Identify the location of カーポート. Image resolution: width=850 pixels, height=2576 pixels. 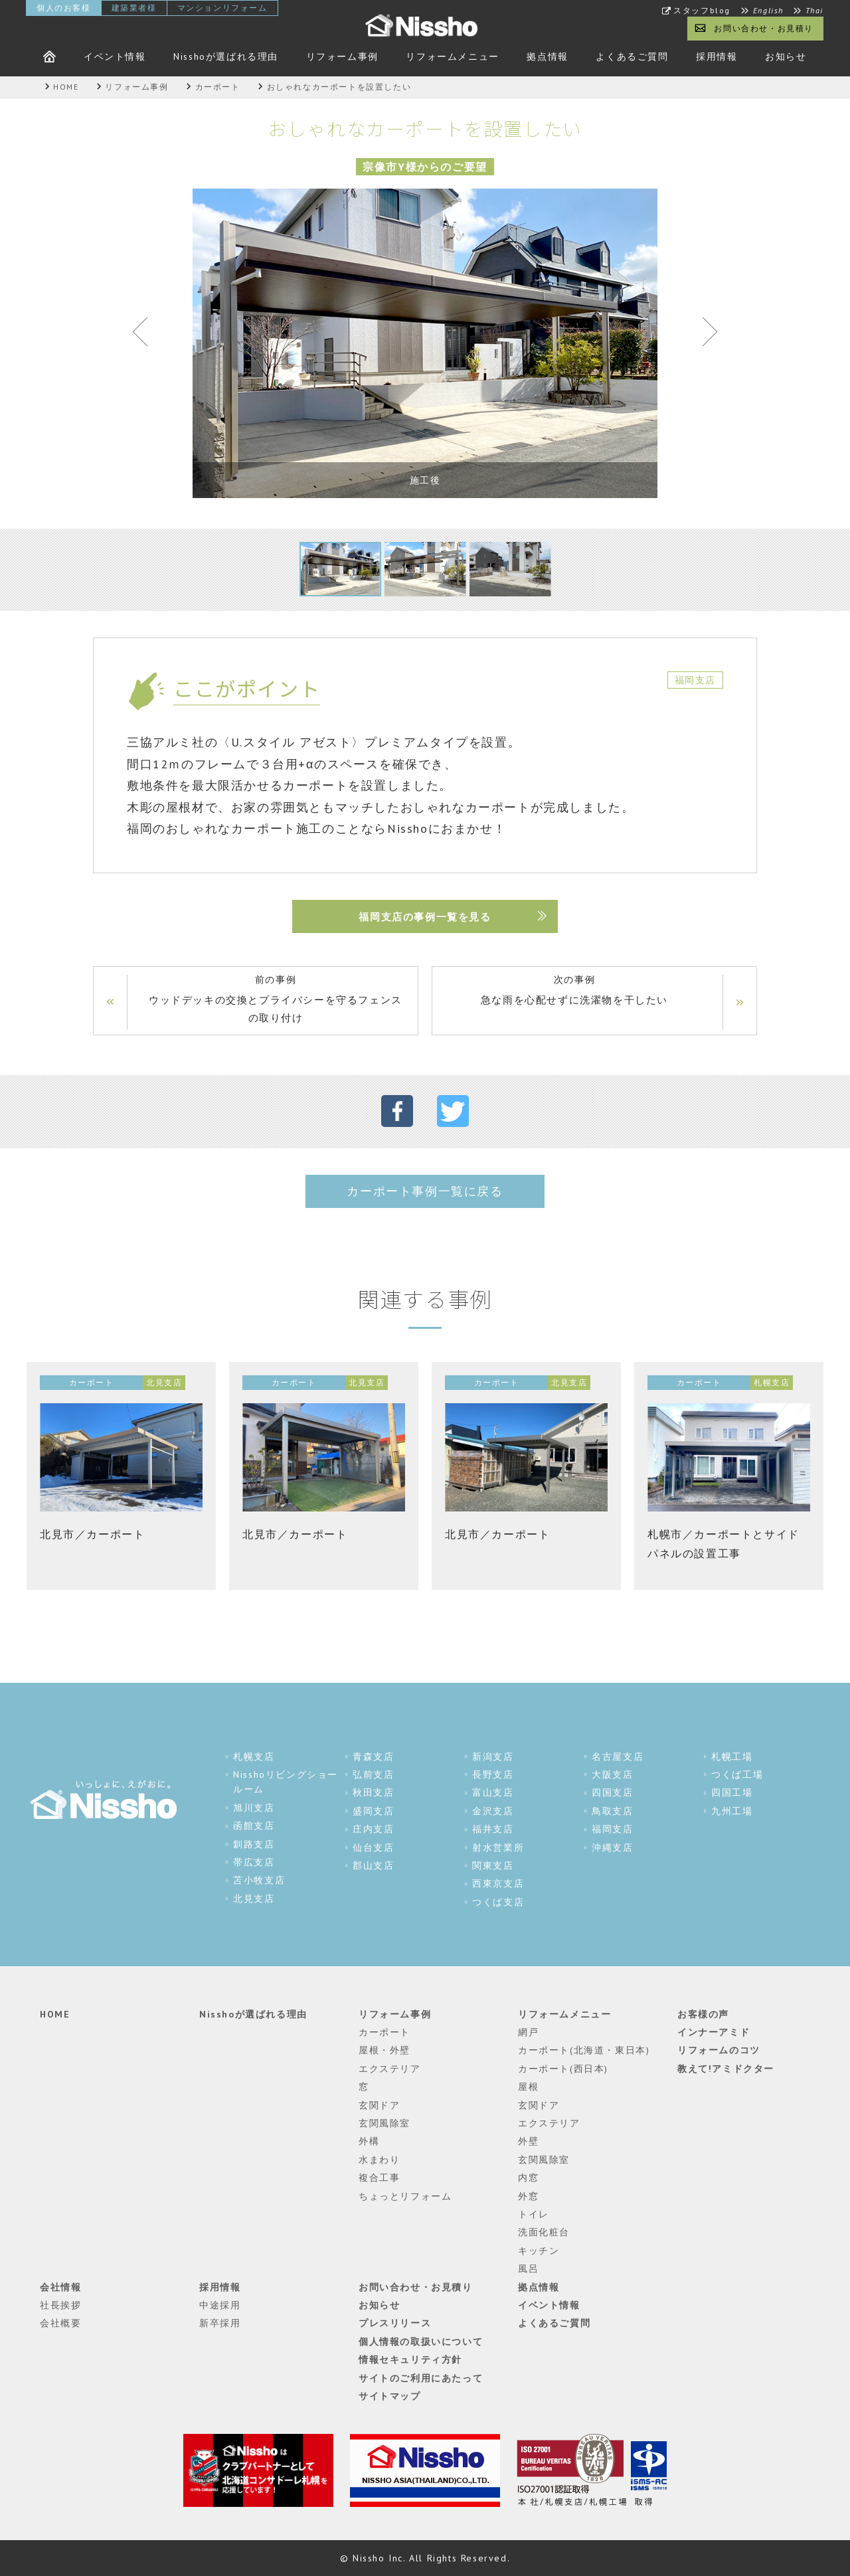
(384, 2033).